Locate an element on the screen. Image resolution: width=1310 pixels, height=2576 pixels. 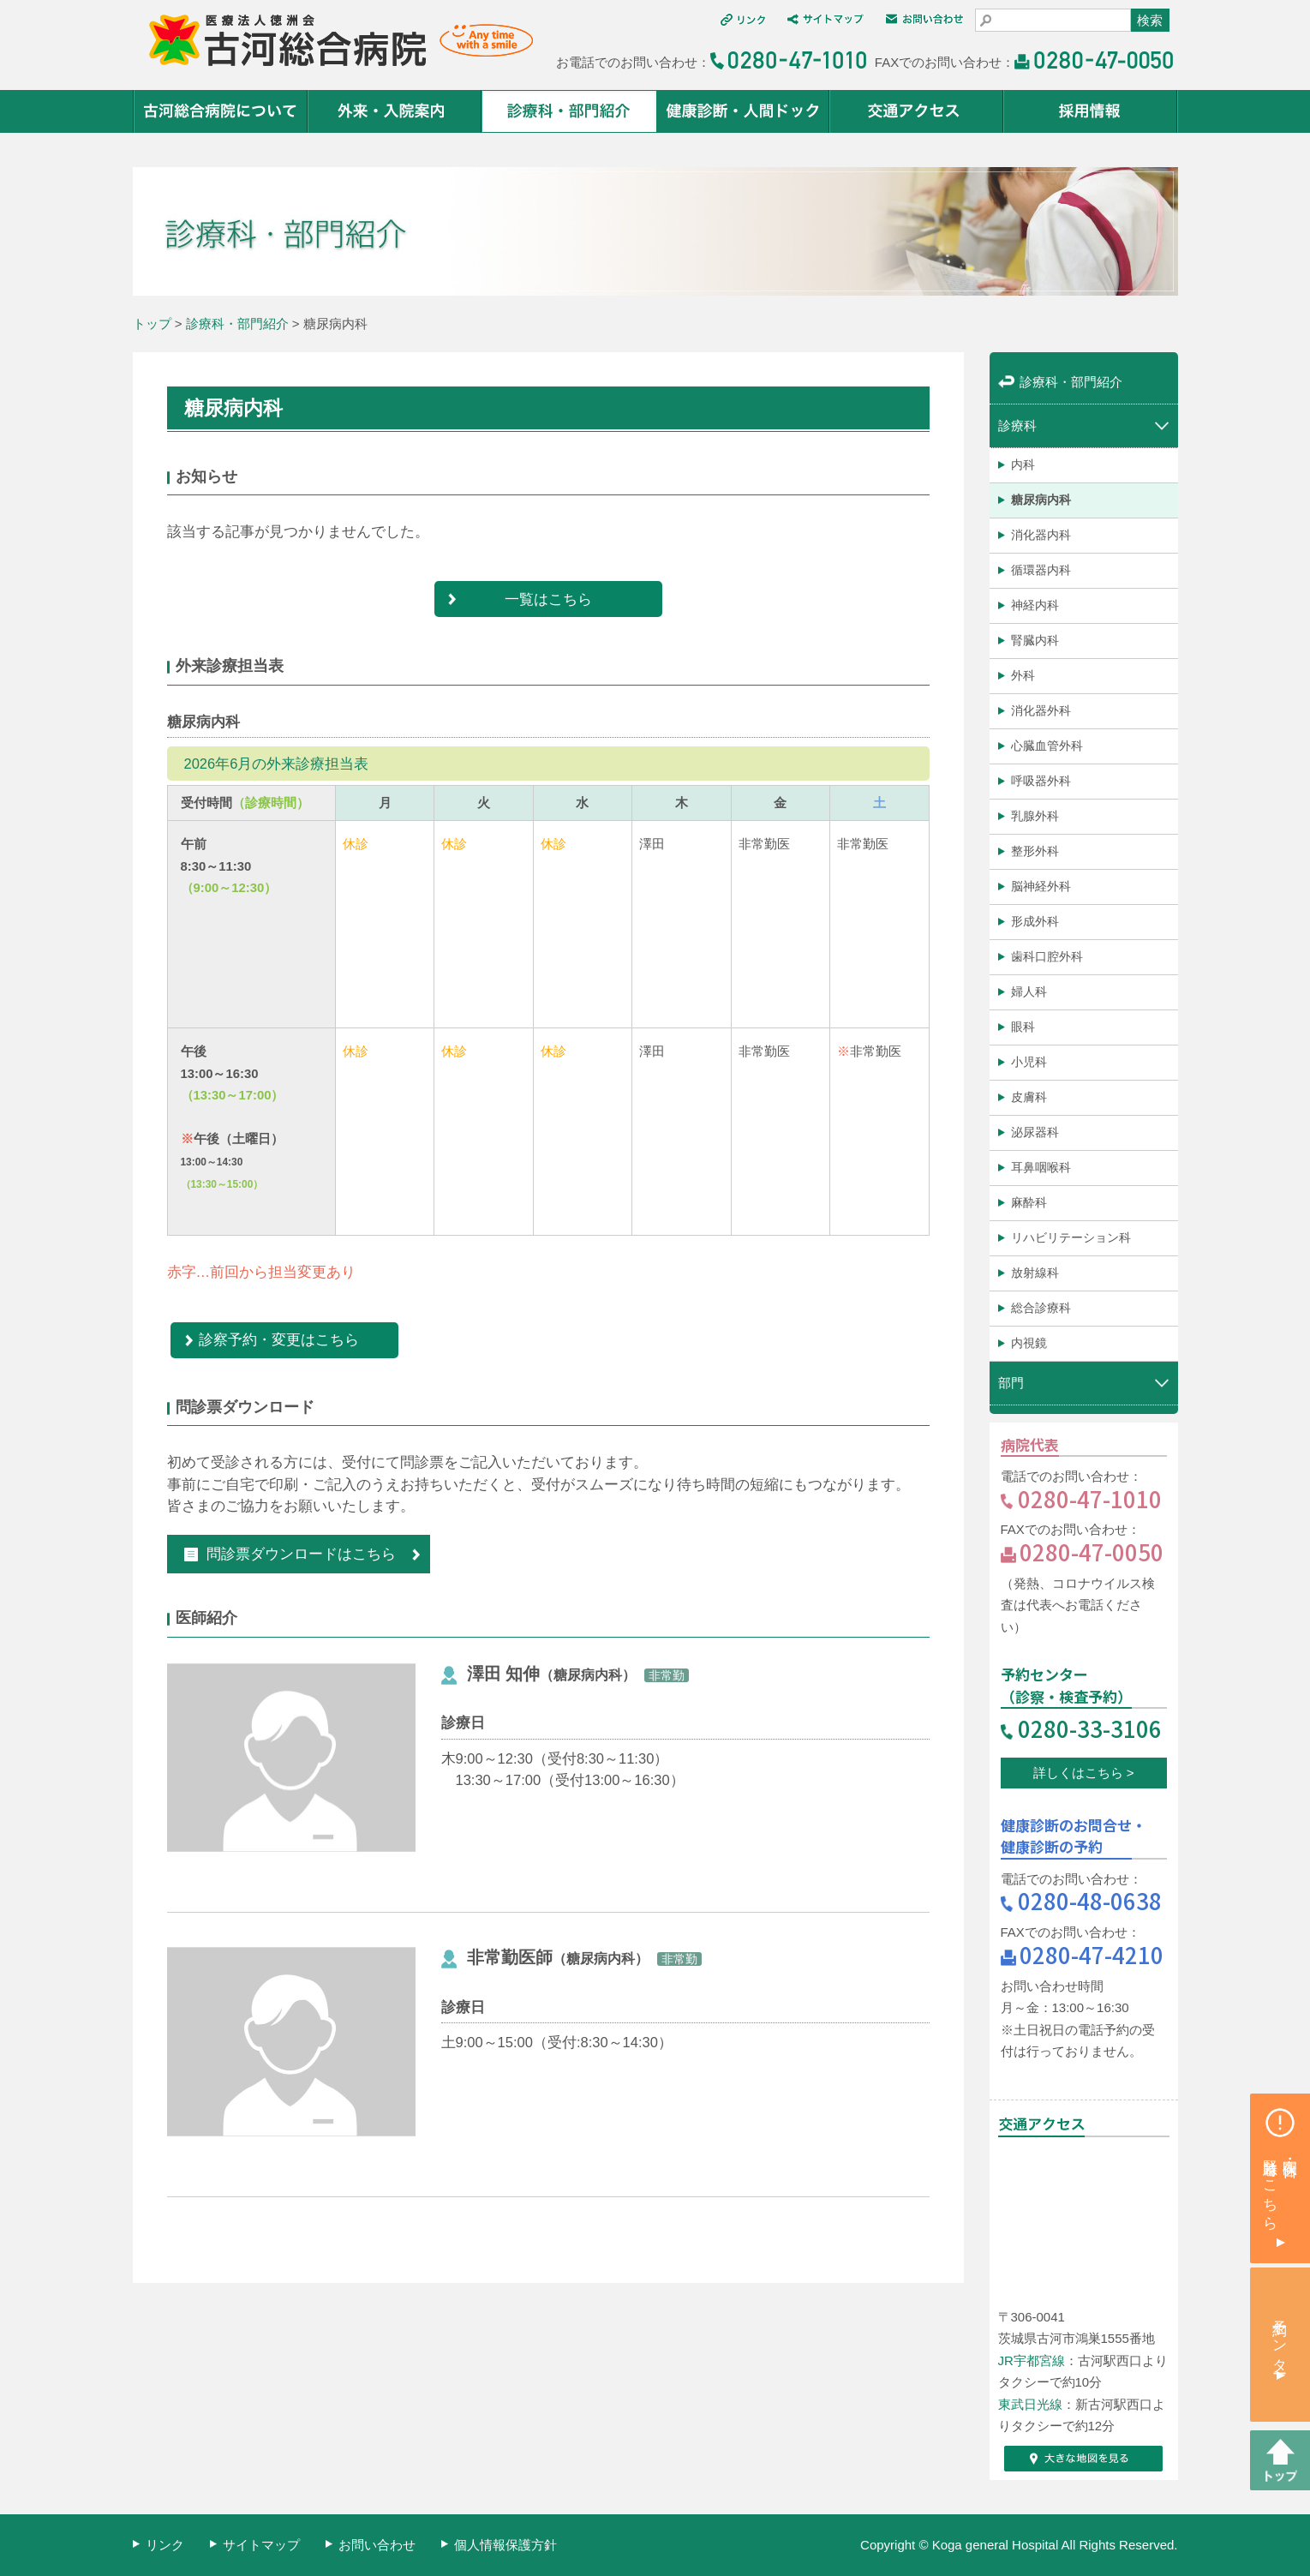
問診票ダウンロードはこちら is located at coordinates (290, 1553).